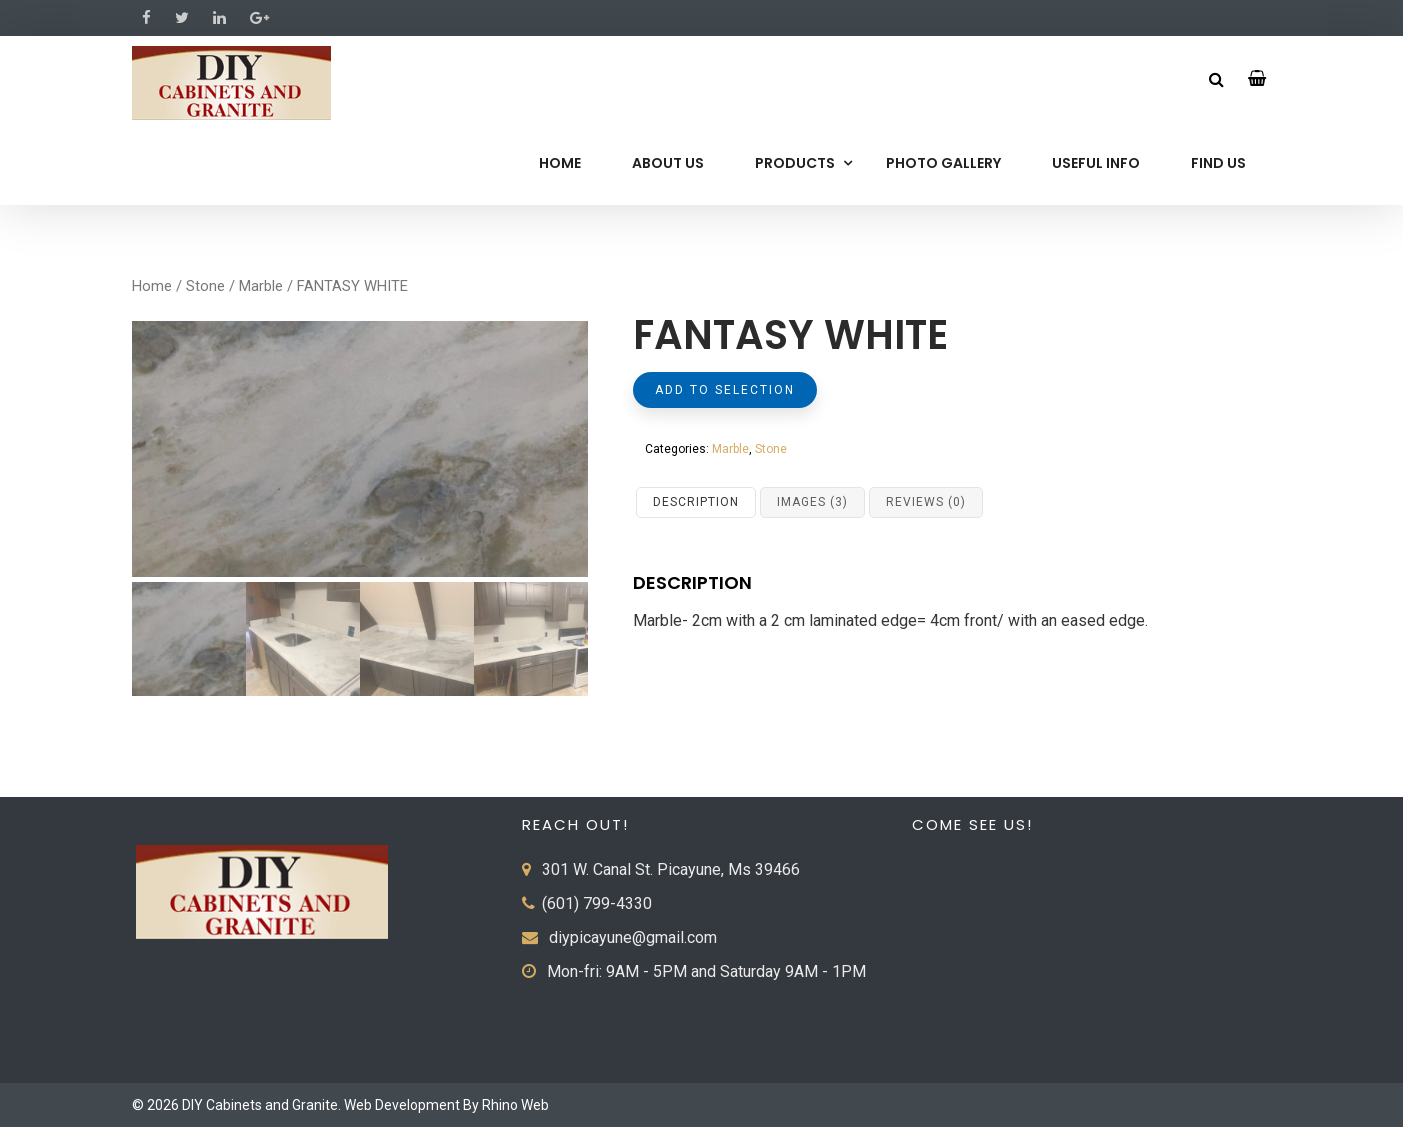 Image resolution: width=1403 pixels, height=1128 pixels. I want to click on Rhino Web, so click(515, 1106).